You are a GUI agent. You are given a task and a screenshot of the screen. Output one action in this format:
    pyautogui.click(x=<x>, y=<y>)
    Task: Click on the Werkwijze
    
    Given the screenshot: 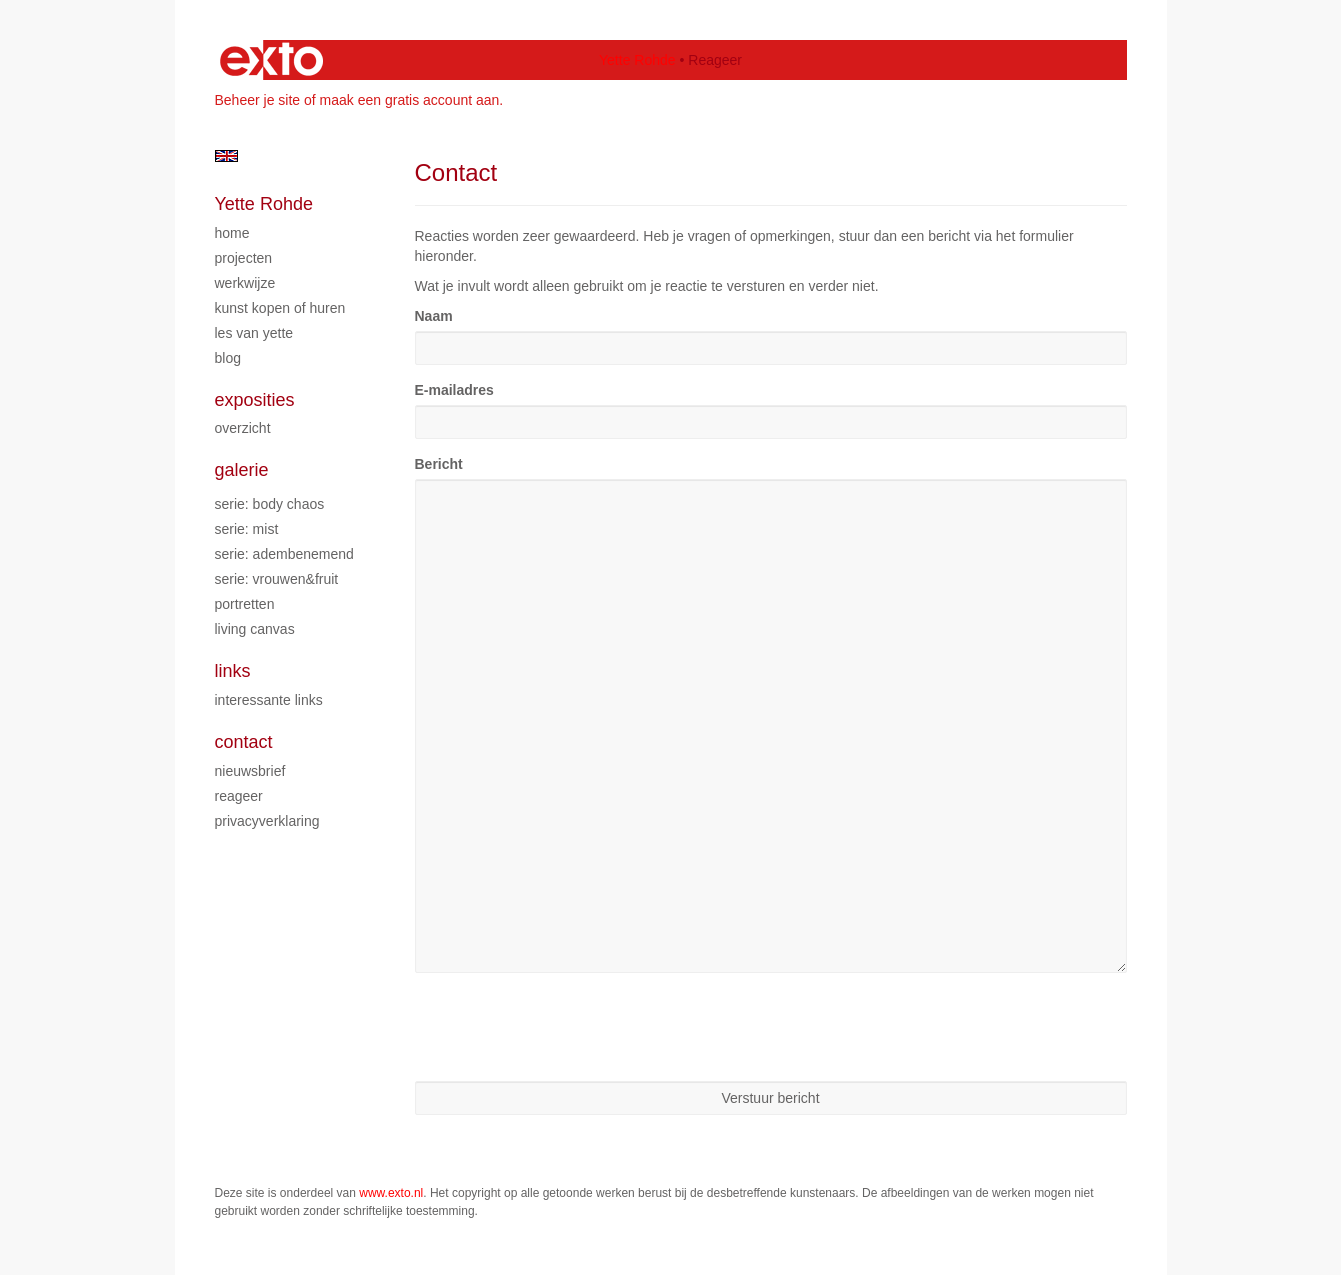 What is the action you would take?
    pyautogui.click(x=245, y=283)
    